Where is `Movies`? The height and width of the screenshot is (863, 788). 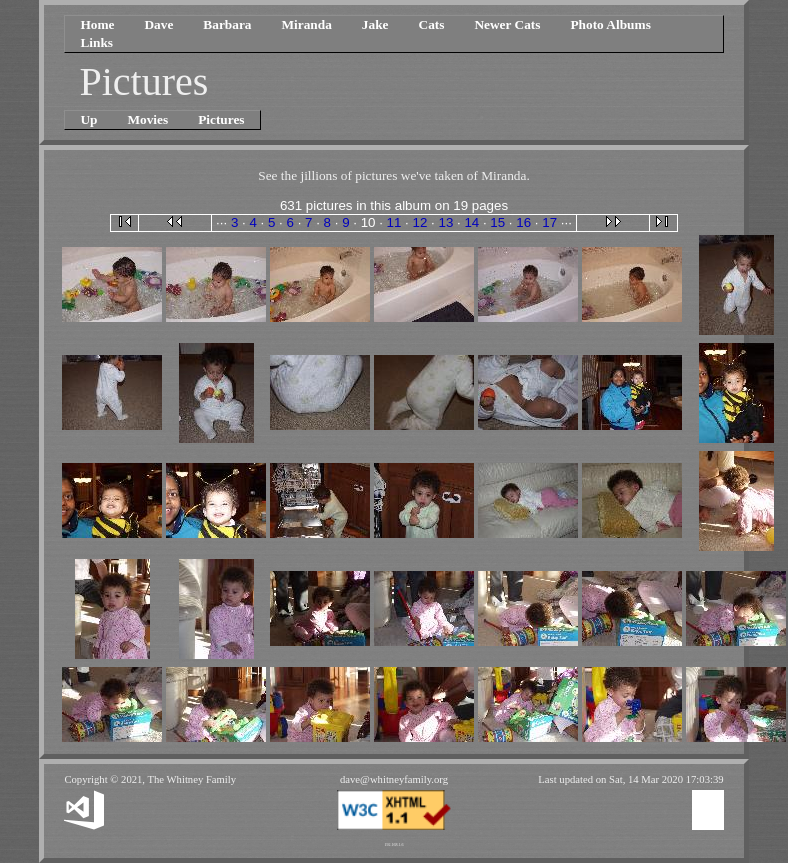
Movies is located at coordinates (147, 119).